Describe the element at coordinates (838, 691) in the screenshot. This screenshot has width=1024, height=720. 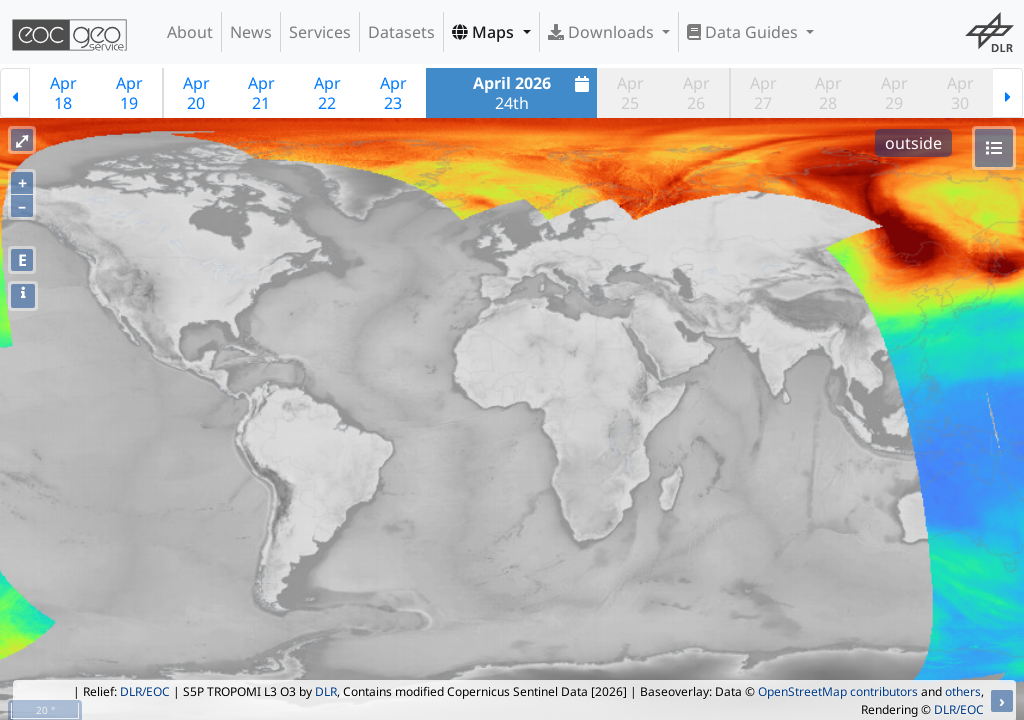
I see `OpenStreetMap contributors` at that location.